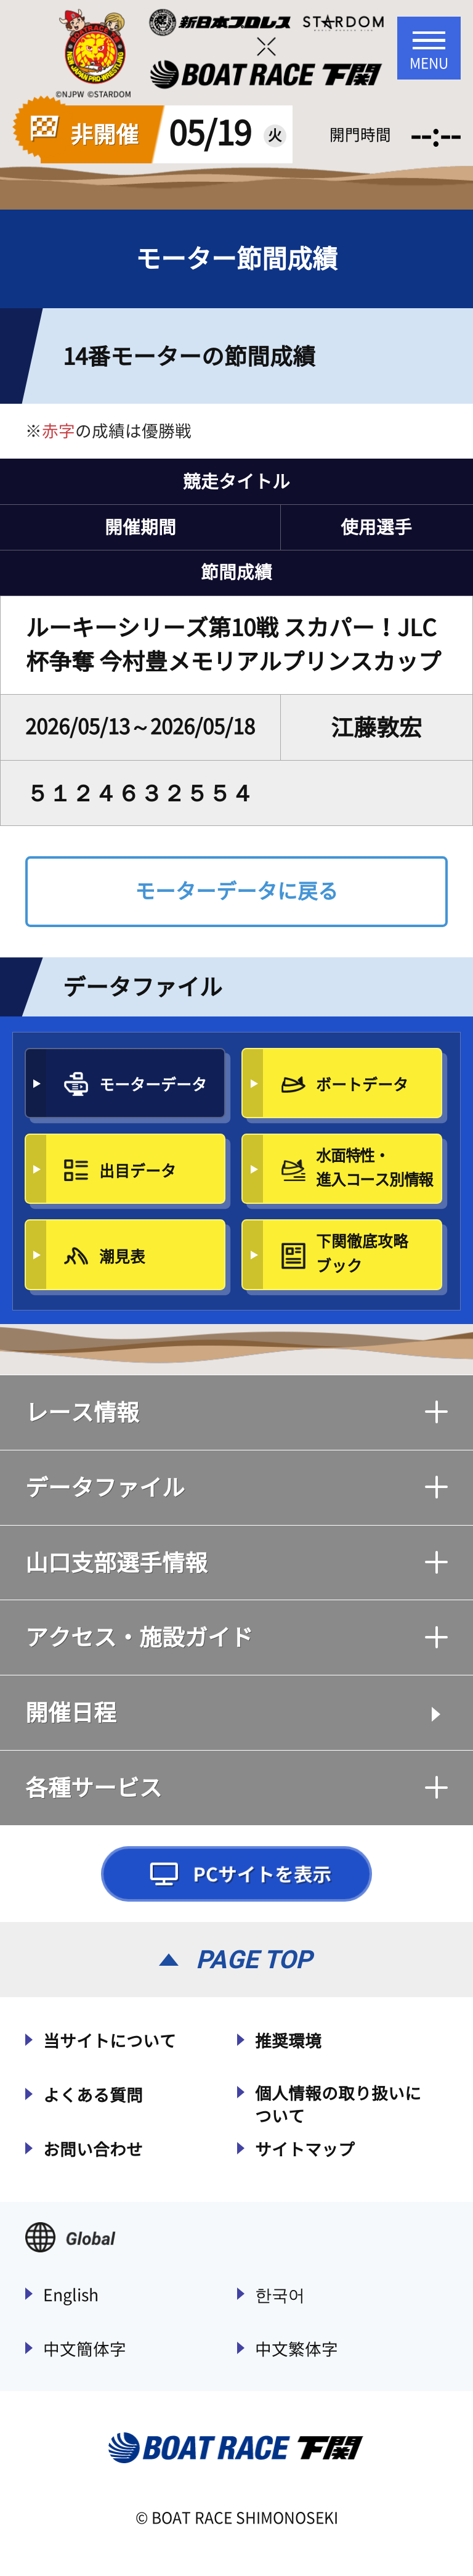 This screenshot has width=473, height=2576. What do you see at coordinates (122, 1256) in the screenshot?
I see `潮見表` at bounding box center [122, 1256].